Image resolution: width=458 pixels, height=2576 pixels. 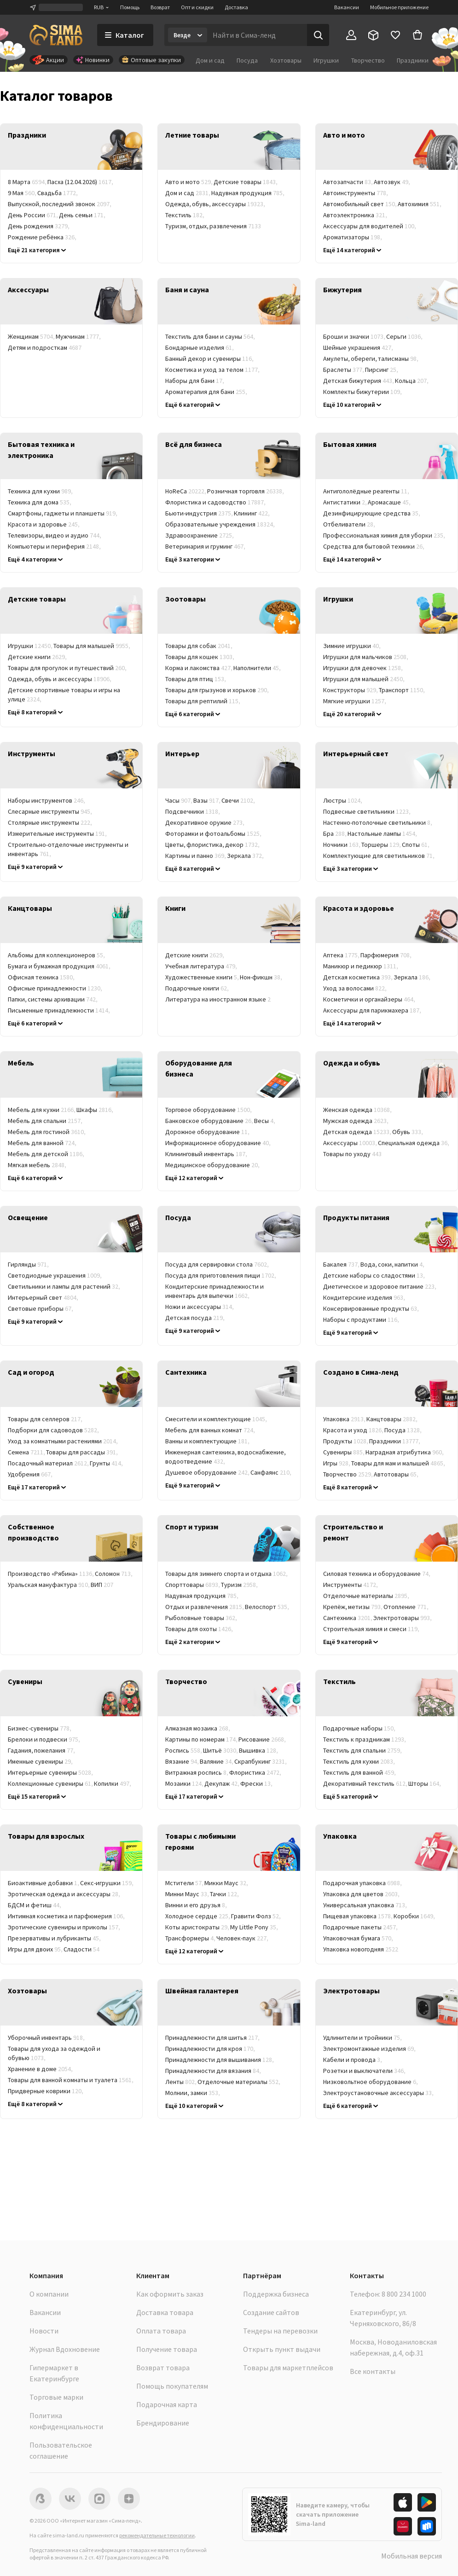 I want to click on Розничная торговля [link], so click(x=246, y=491).